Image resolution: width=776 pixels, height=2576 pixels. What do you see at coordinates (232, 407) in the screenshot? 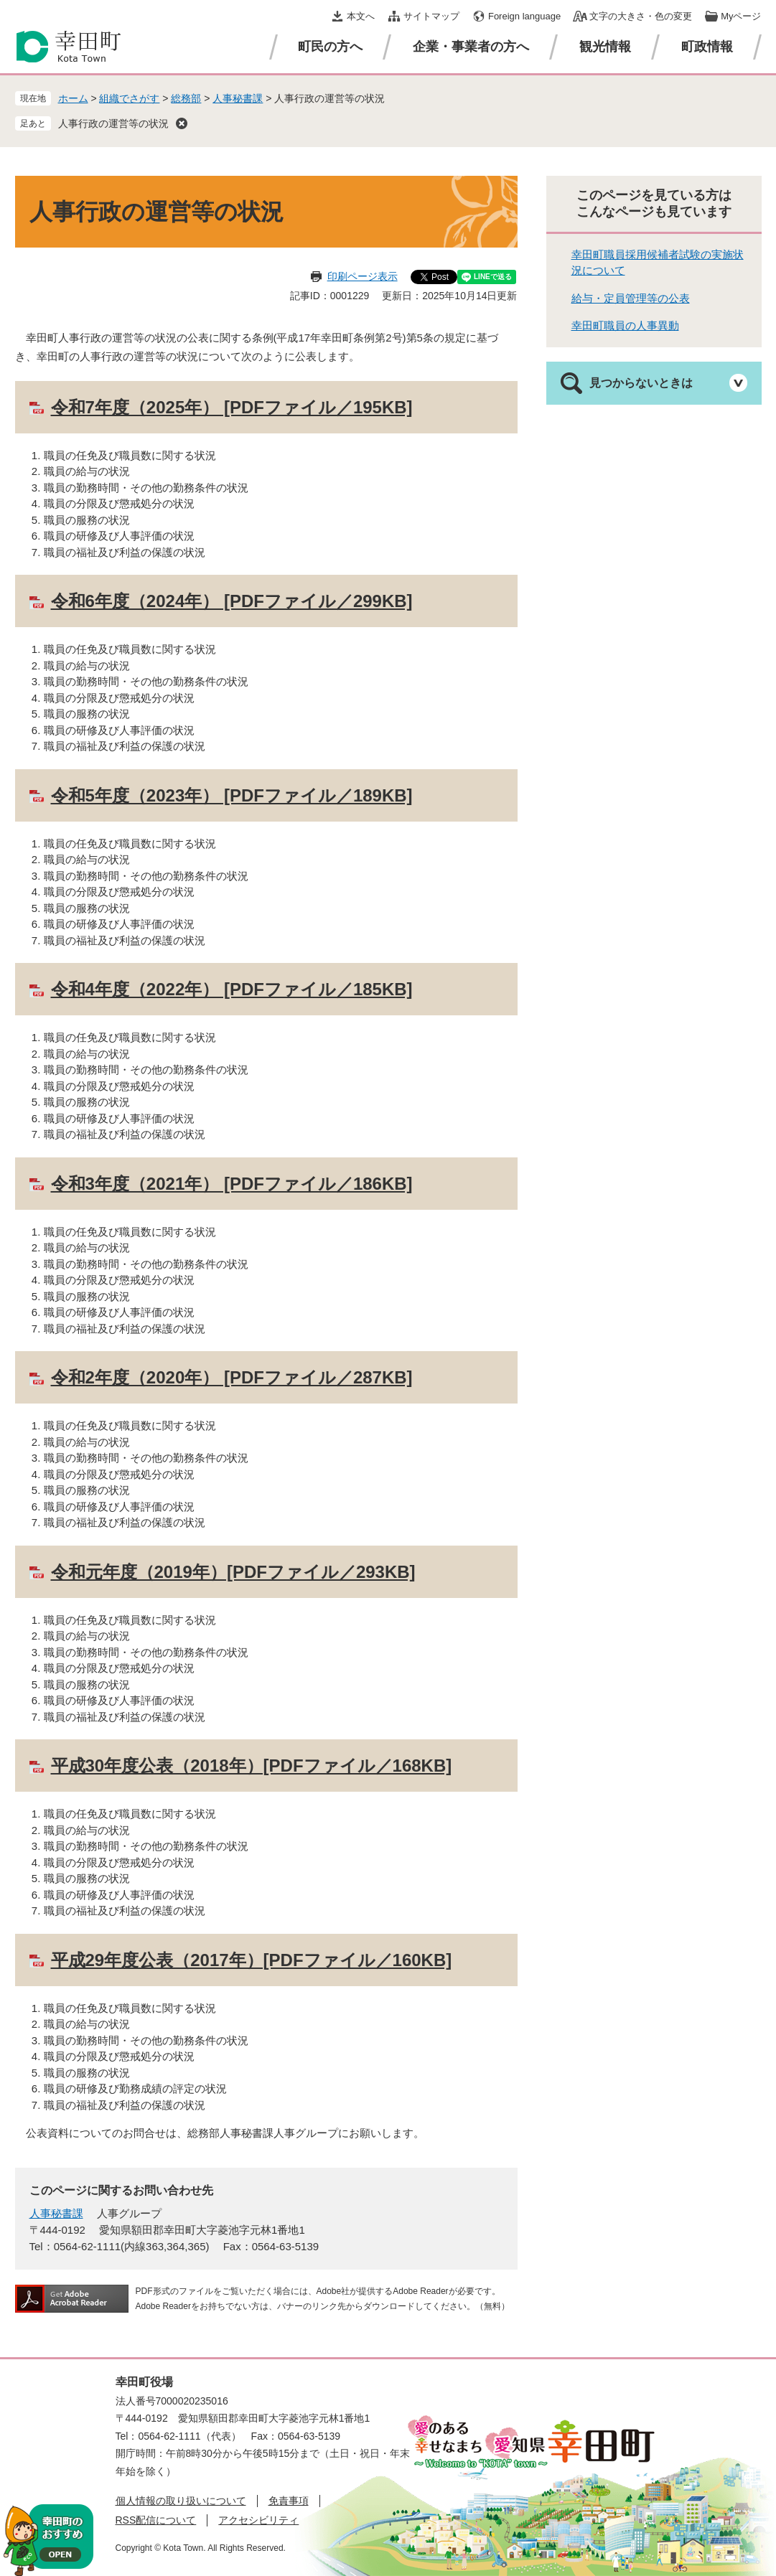
I see `令和7年度（2025年） [PDFファイル／195KB]` at bounding box center [232, 407].